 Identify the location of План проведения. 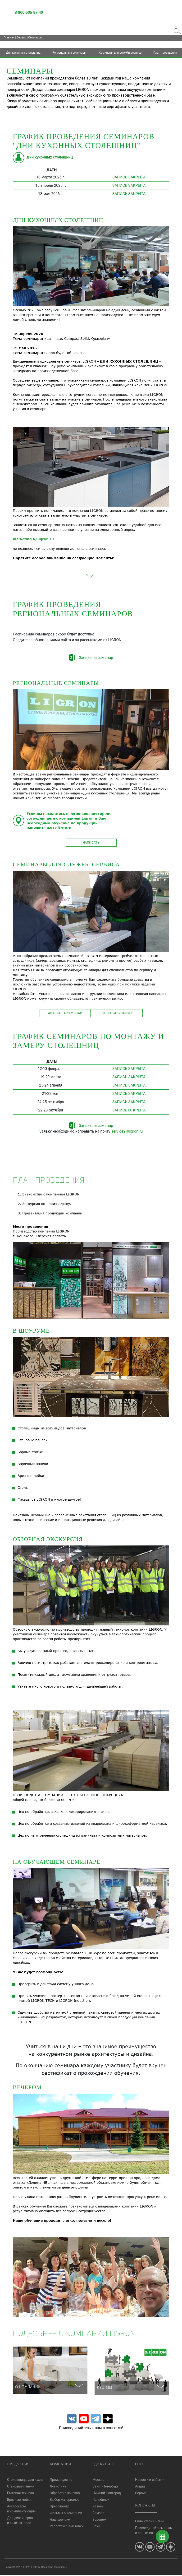
(165, 52).